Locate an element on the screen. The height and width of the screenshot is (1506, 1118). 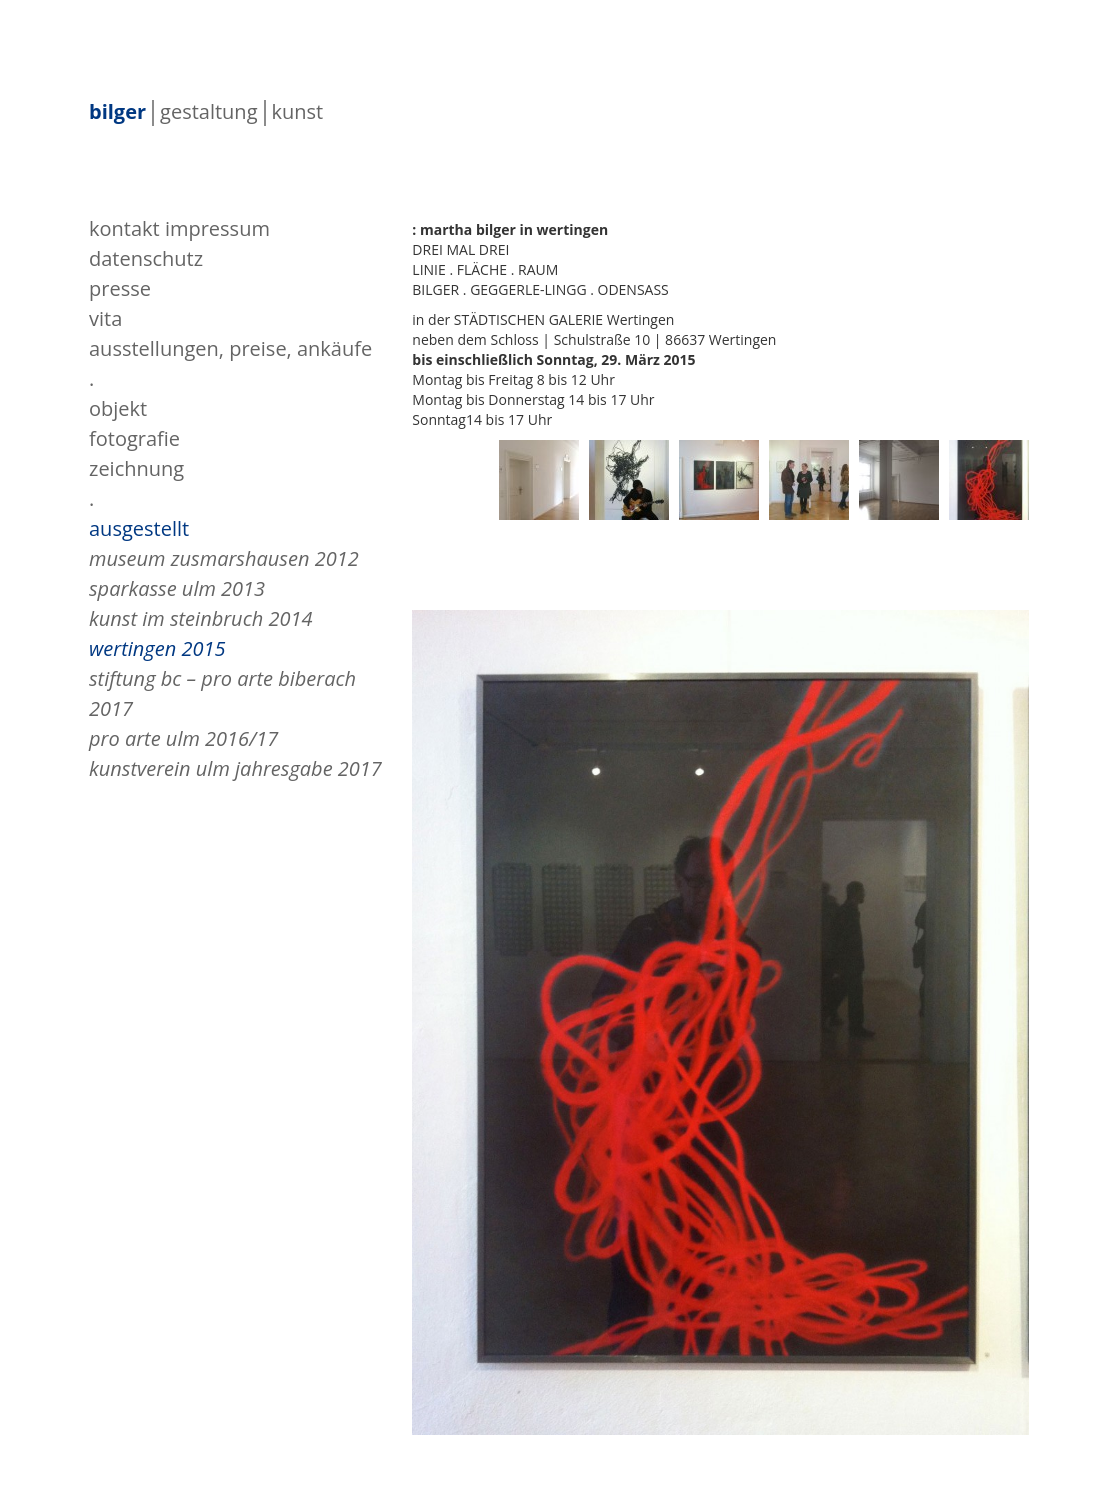
Museum Zusmarshausen 2012 is located at coordinates (224, 558).